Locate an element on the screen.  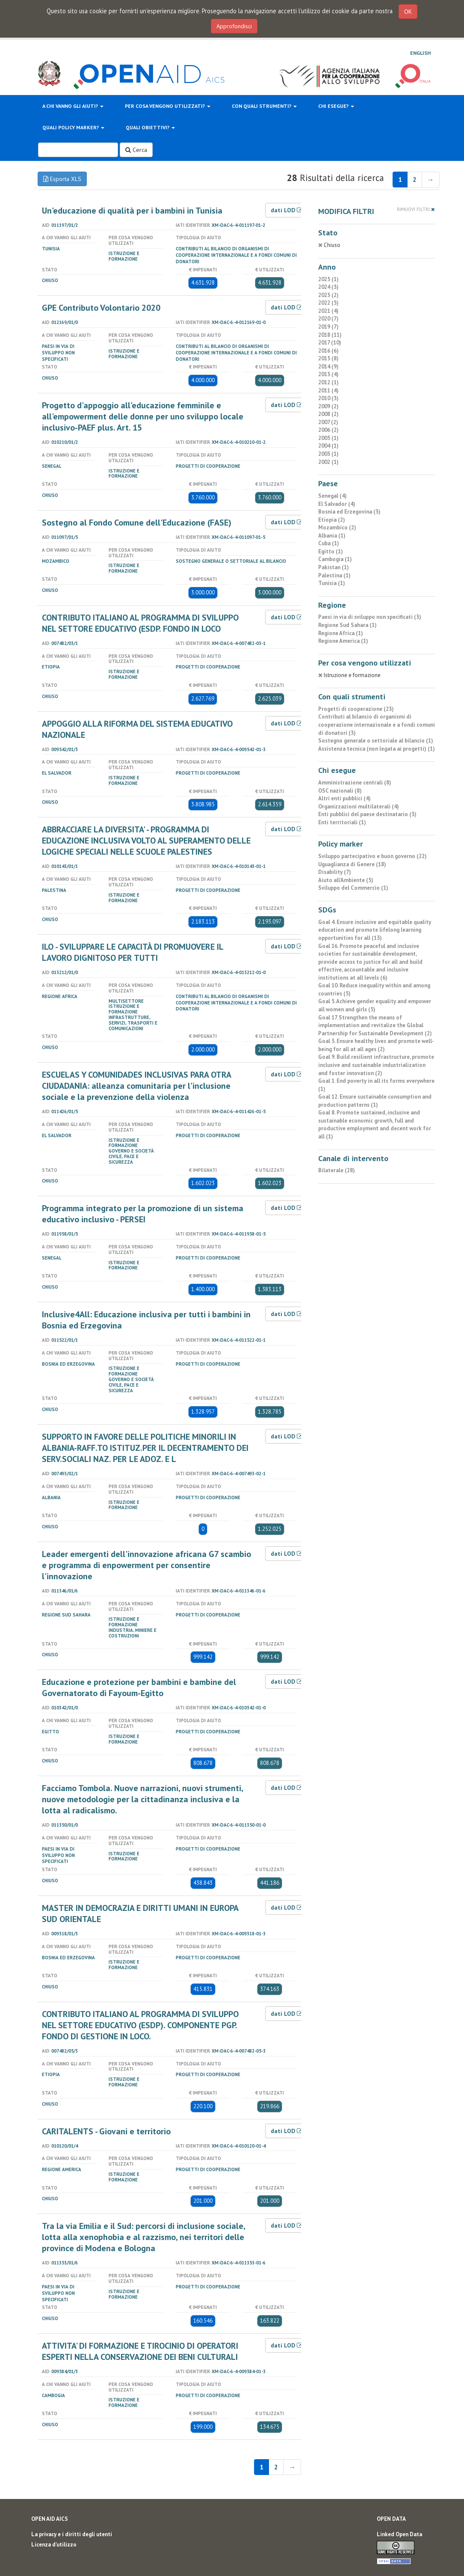
Quali obiettivi? is located at coordinates (150, 127).